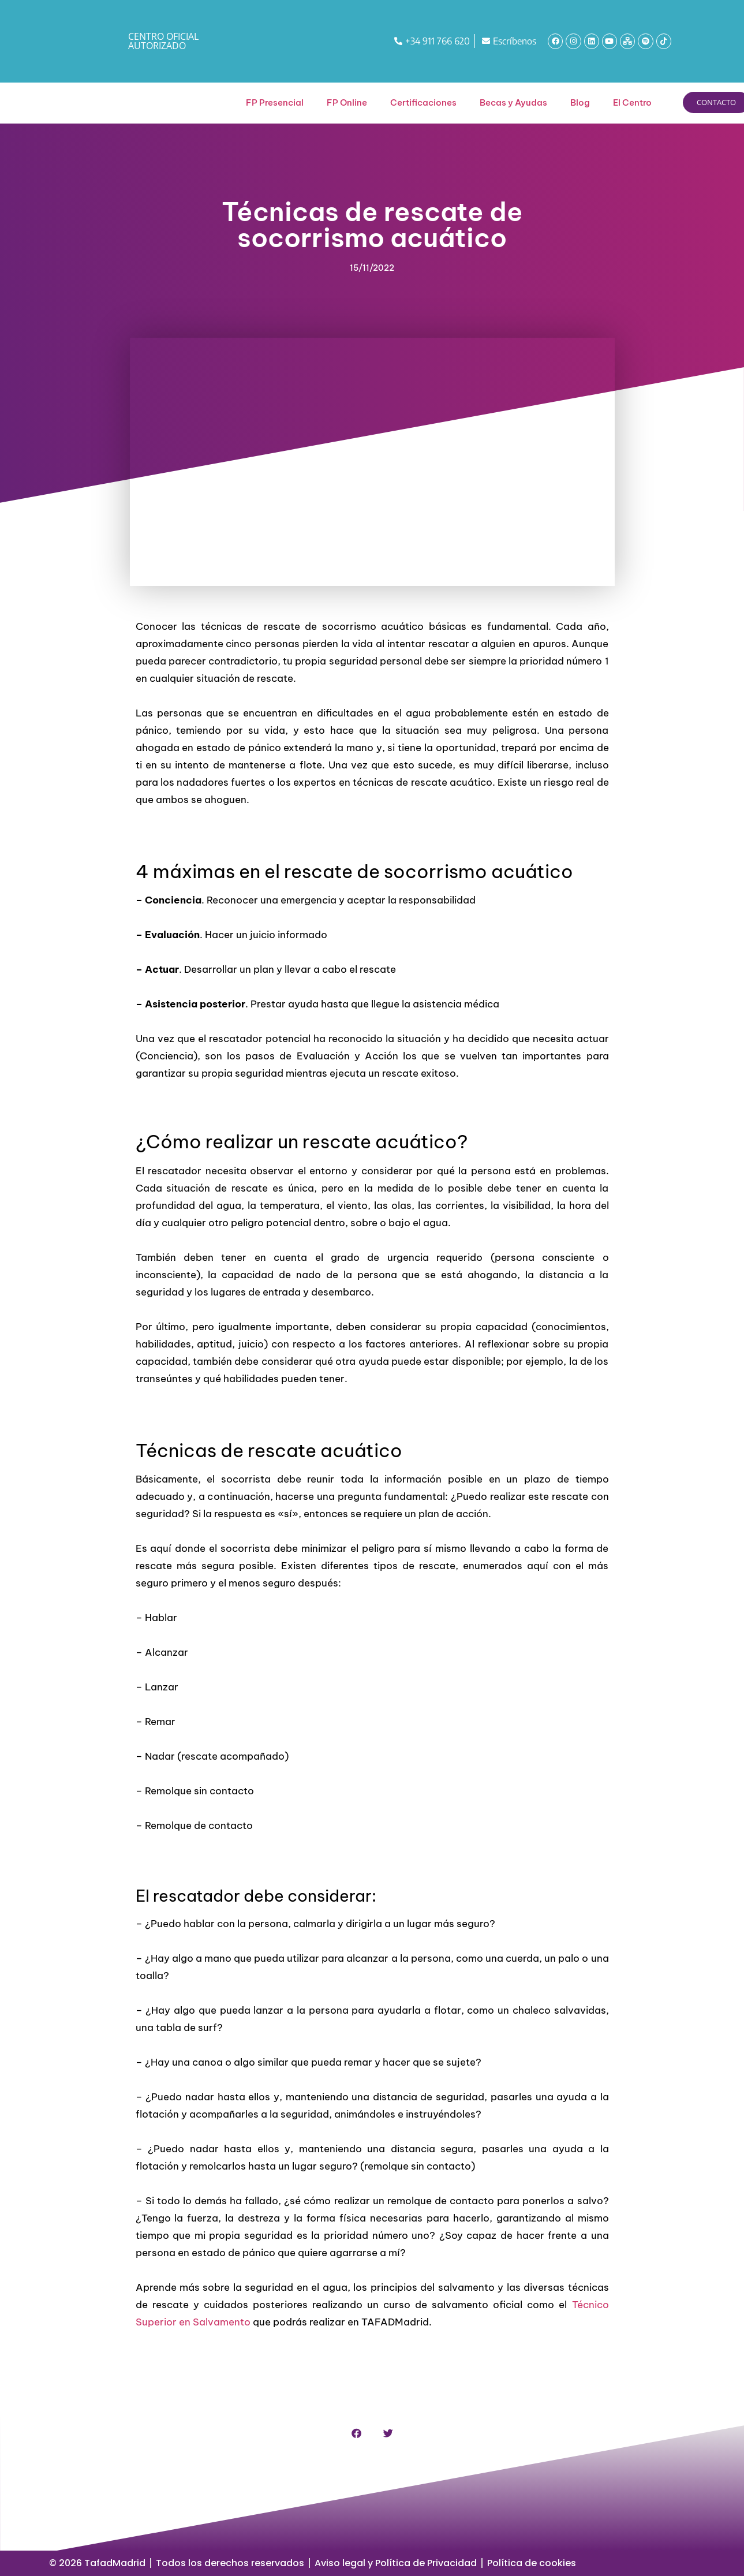  What do you see at coordinates (347, 102) in the screenshot?
I see `FP Online` at bounding box center [347, 102].